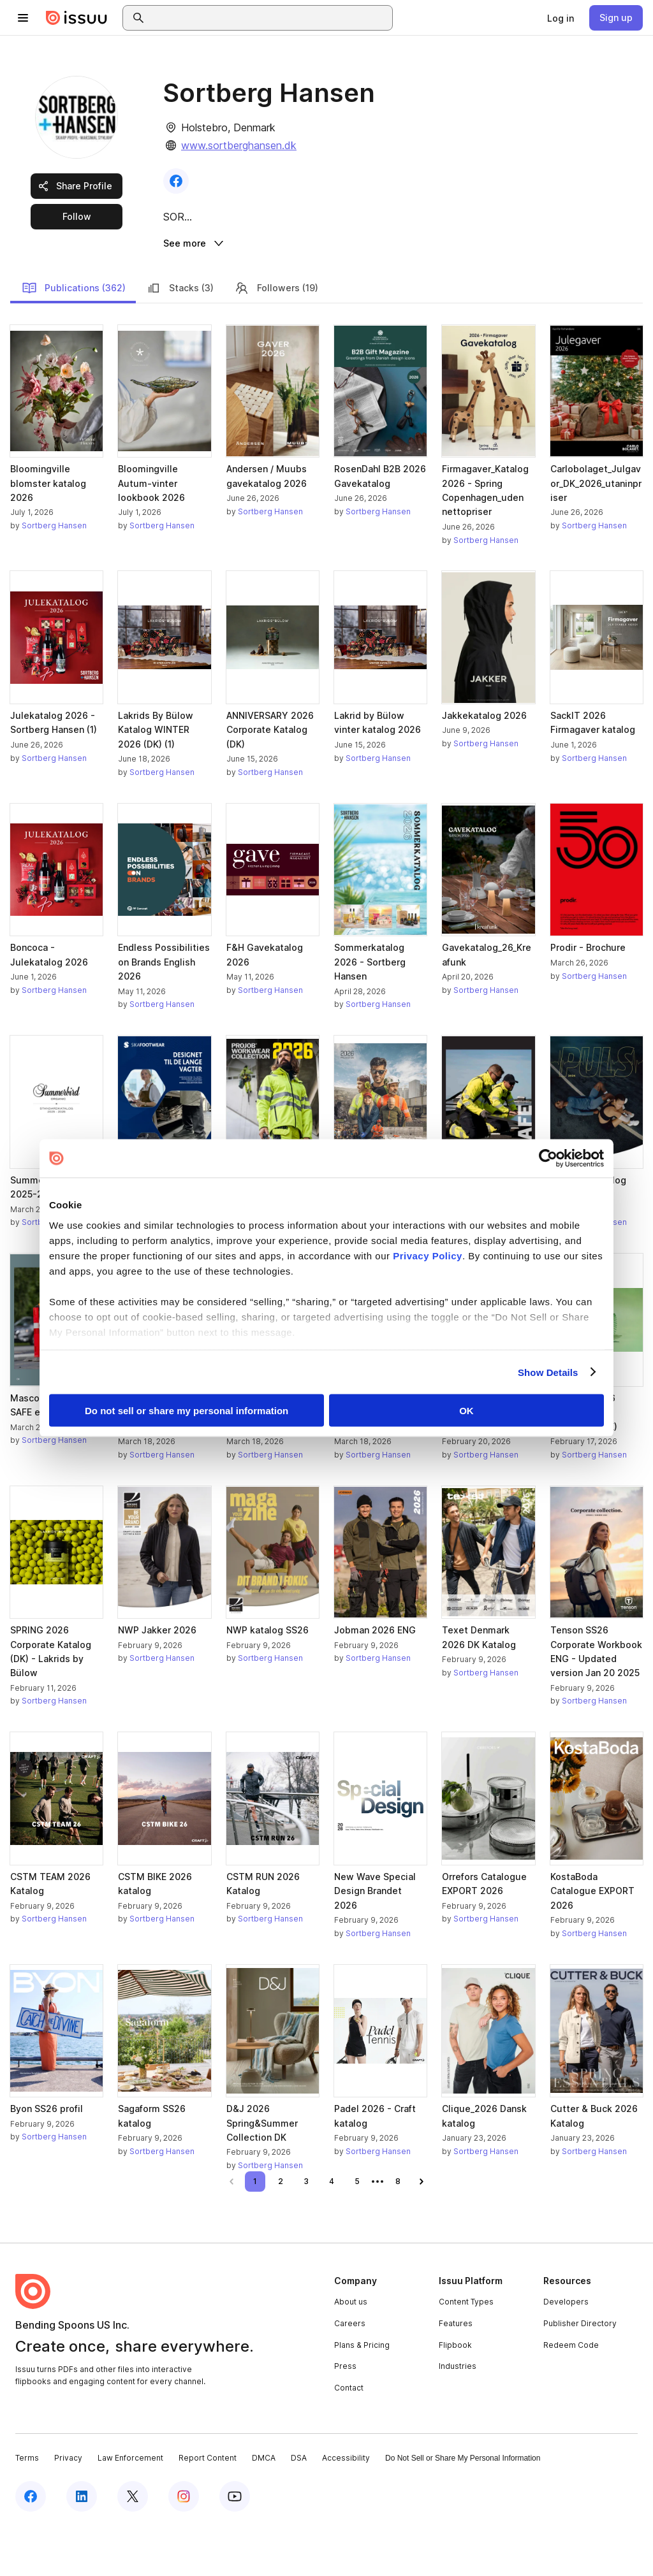 This screenshot has width=653, height=2576. Describe the element at coordinates (566, 2350) in the screenshot. I see `Developers` at that location.